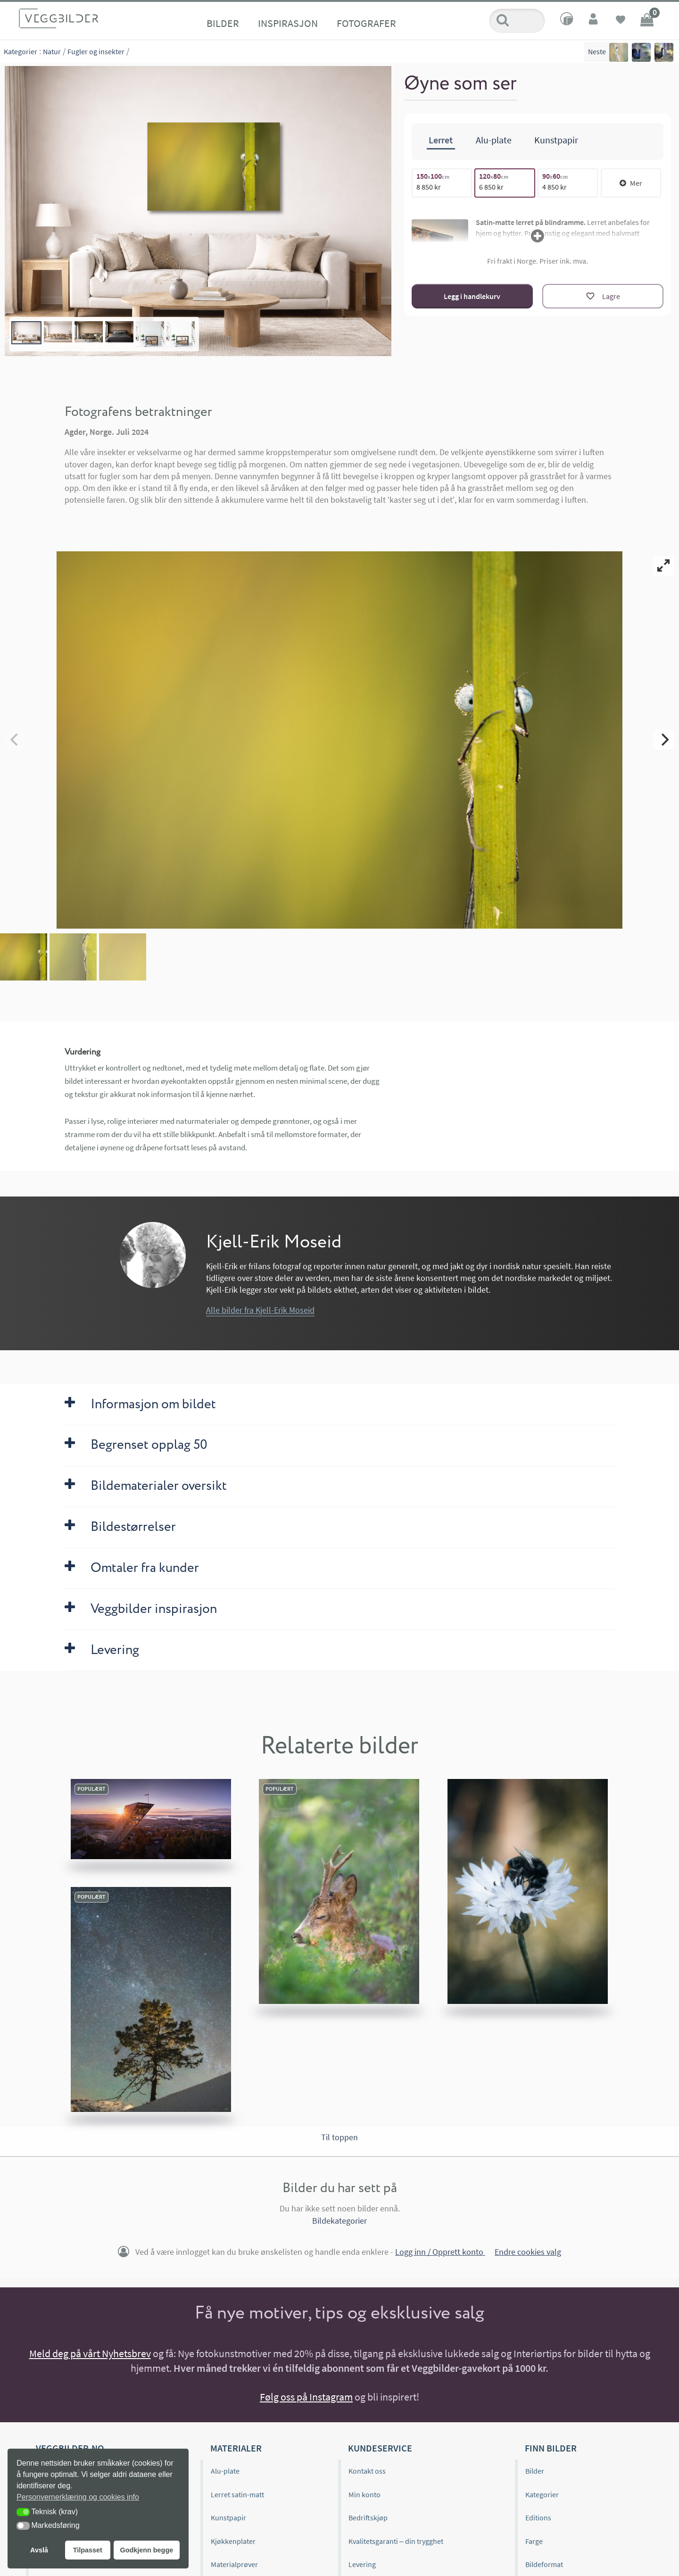 The width and height of the screenshot is (679, 2576). Describe the element at coordinates (664, 566) in the screenshot. I see `[View full-screen]` at that location.